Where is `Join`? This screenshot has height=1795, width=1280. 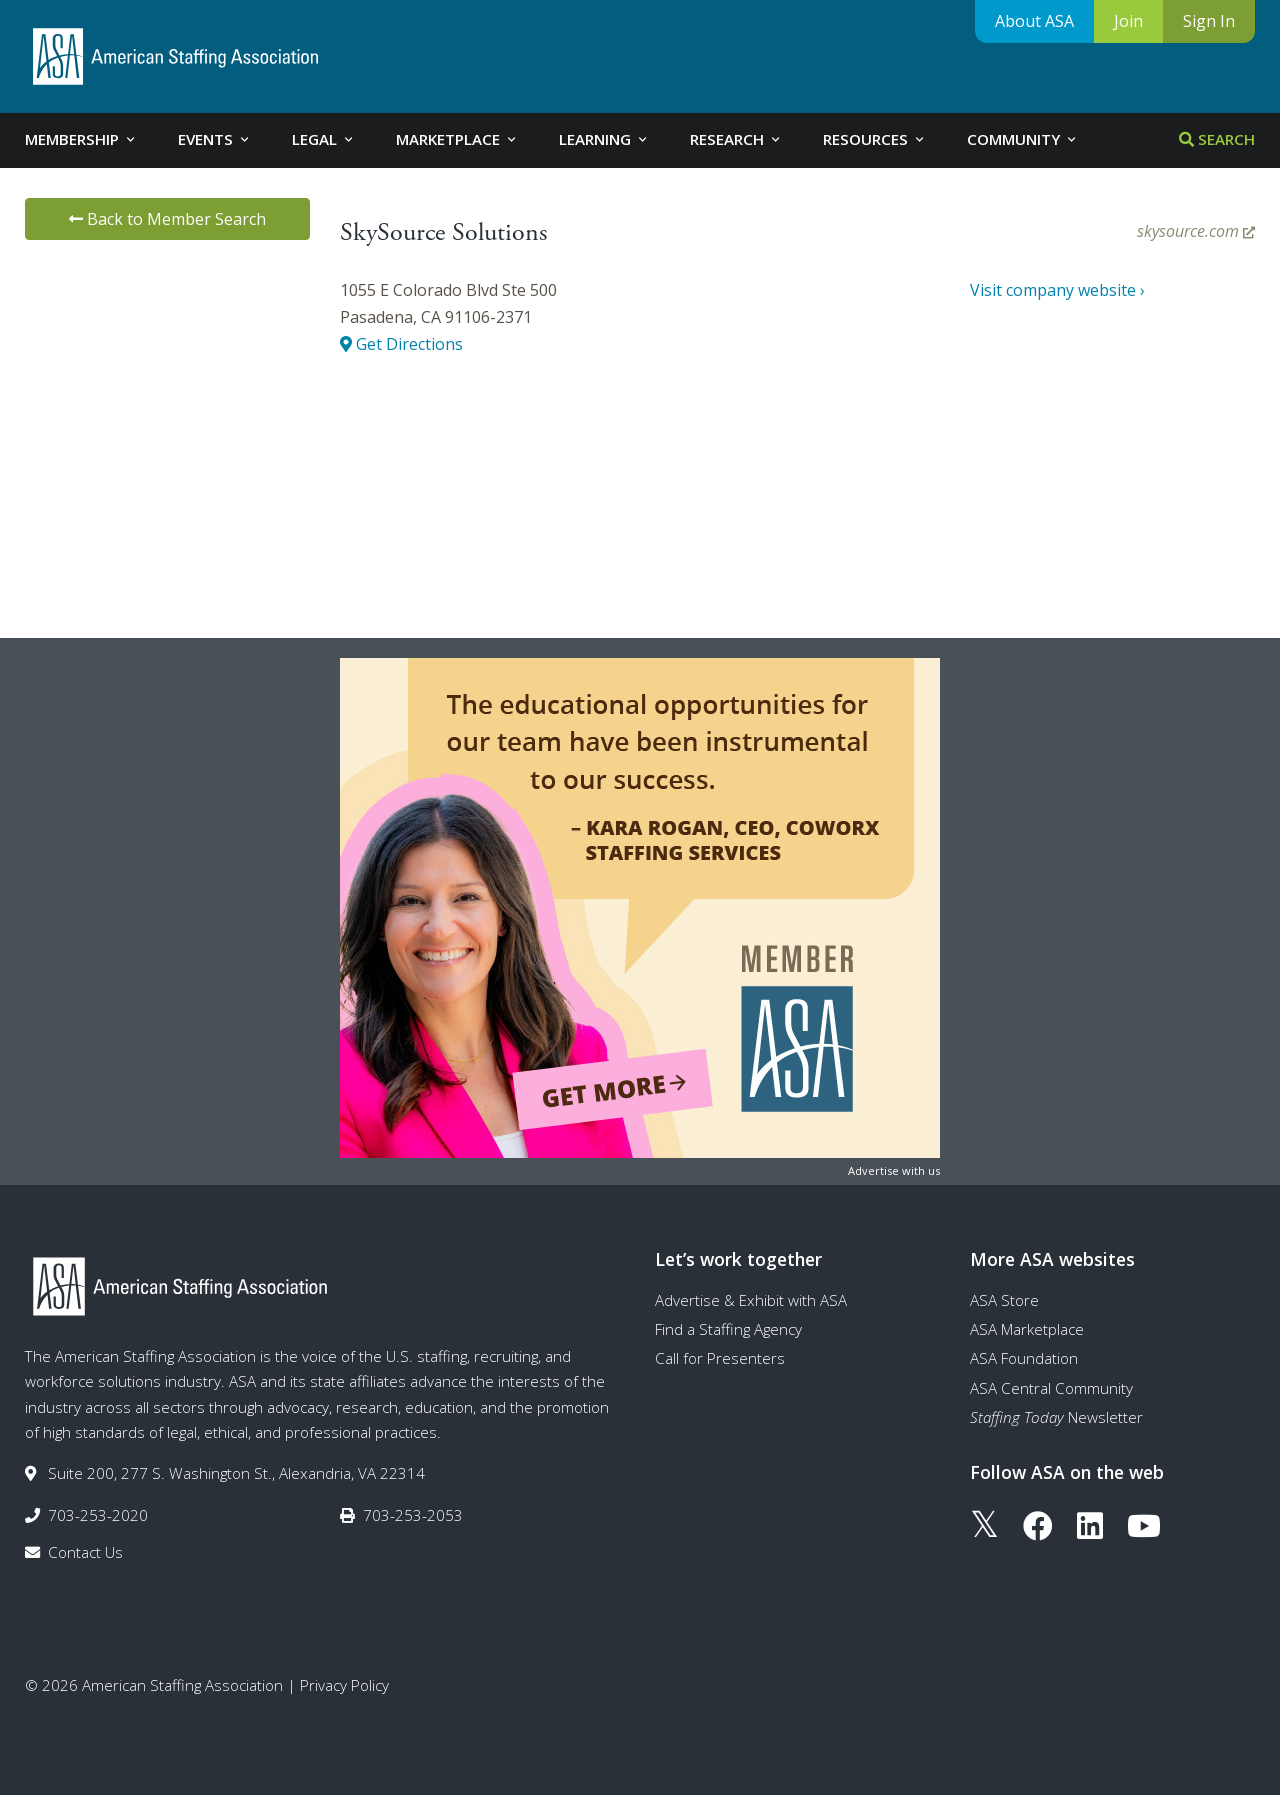 Join is located at coordinates (1128, 21).